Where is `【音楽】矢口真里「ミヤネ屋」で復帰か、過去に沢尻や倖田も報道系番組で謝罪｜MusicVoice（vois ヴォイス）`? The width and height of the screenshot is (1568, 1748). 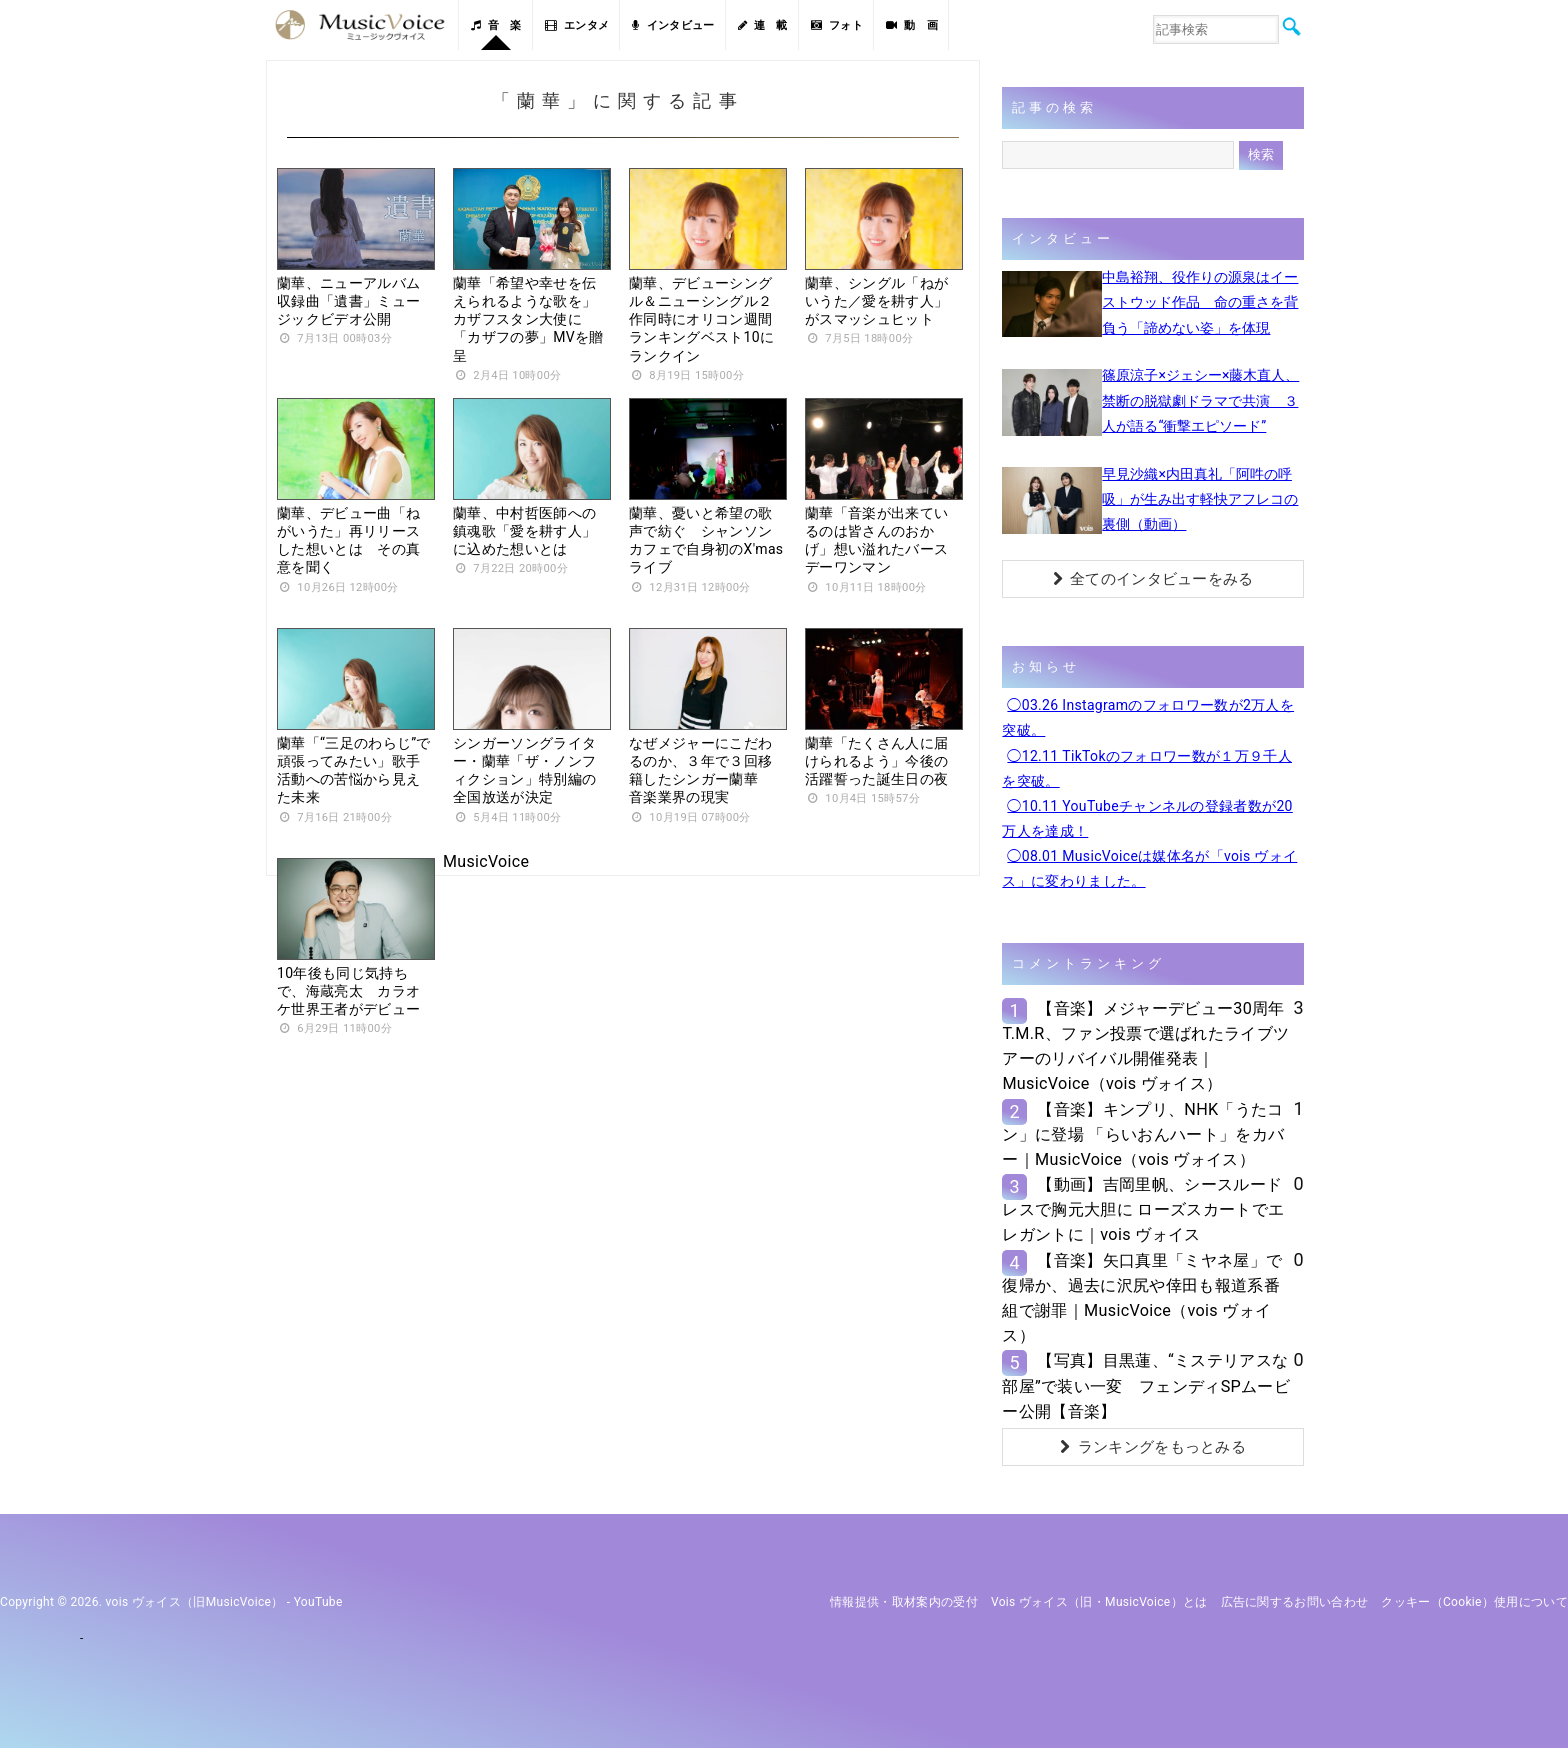
【音楽】矢口真里「ミヤネ屋」で復帰か、過去に沢尻や倖田も報道系番組で謝罪｜MusicVoice（vois ヴォイス） is located at coordinates (1142, 1298).